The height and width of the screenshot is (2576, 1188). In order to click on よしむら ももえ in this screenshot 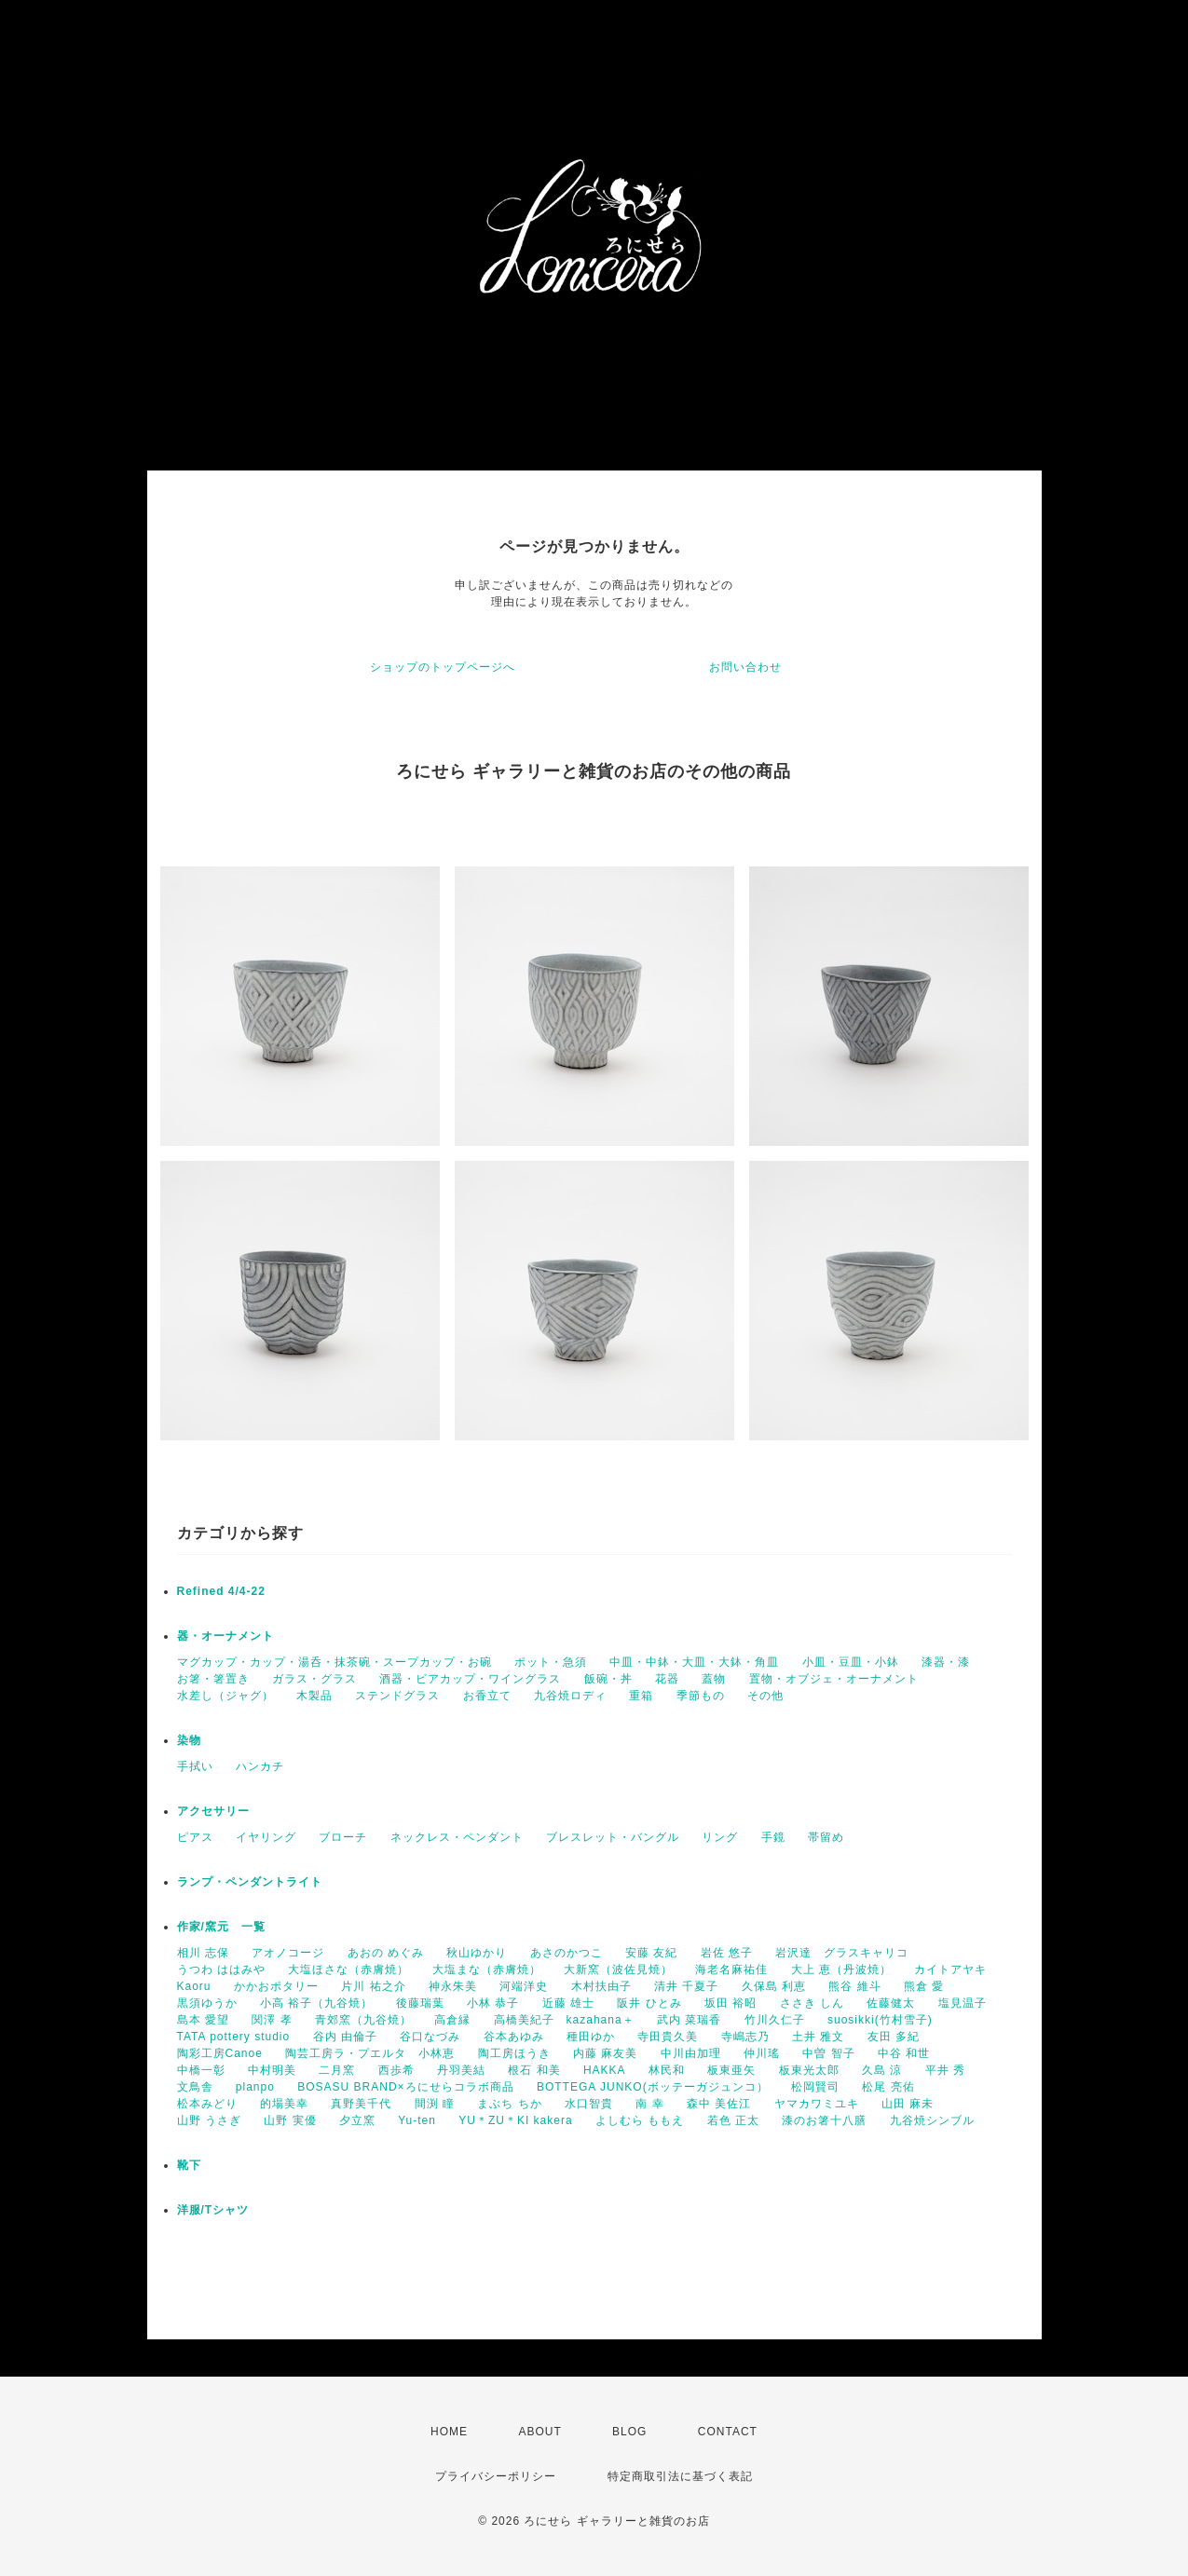, I will do `click(639, 2120)`.